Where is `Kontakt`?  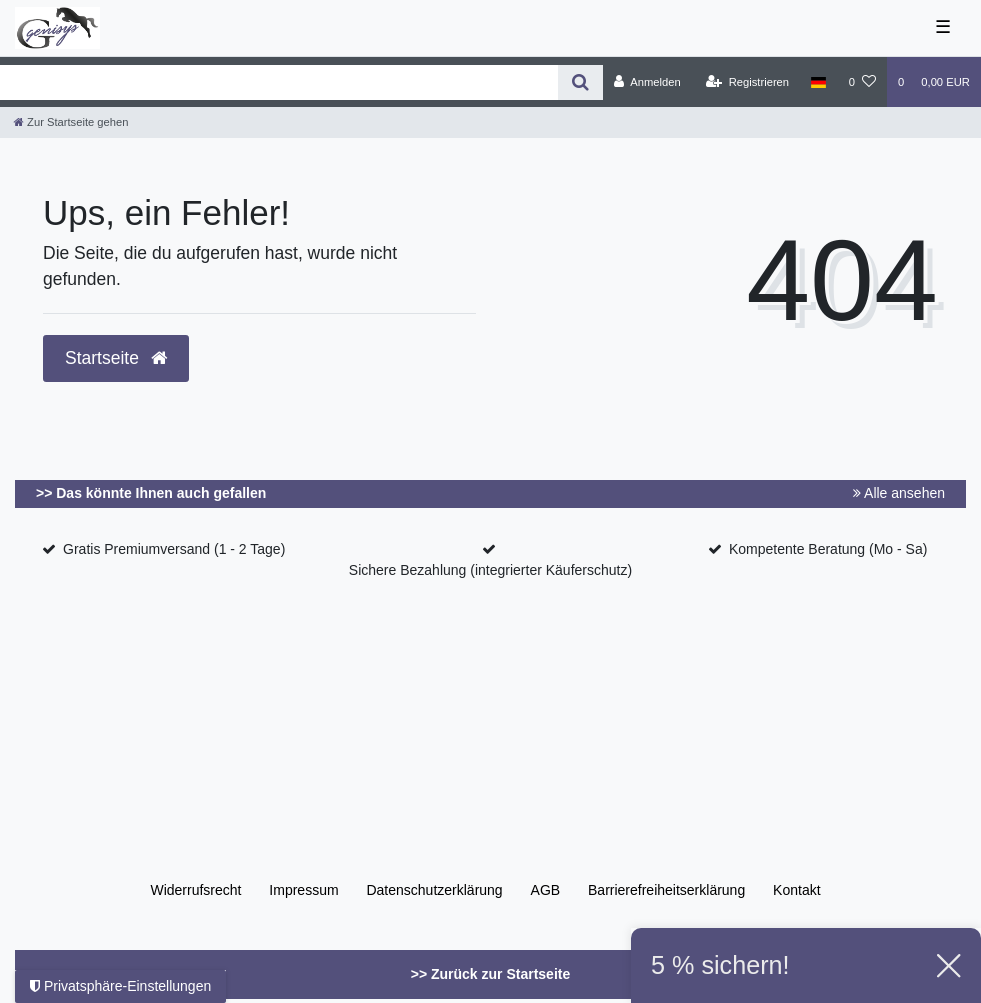 Kontakt is located at coordinates (796, 890).